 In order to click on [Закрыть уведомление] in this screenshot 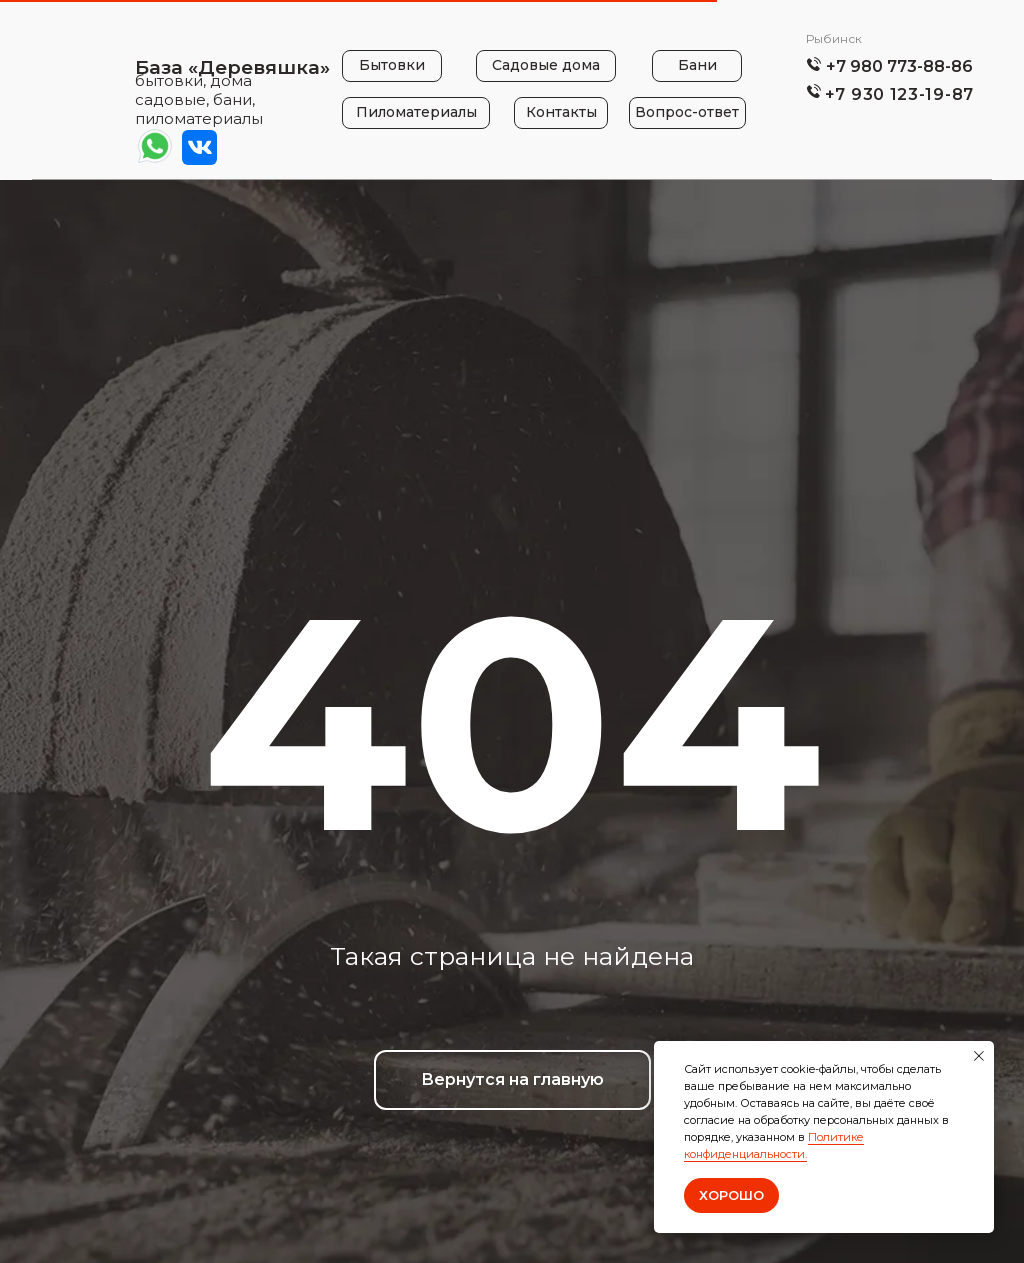, I will do `click(979, 1056)`.